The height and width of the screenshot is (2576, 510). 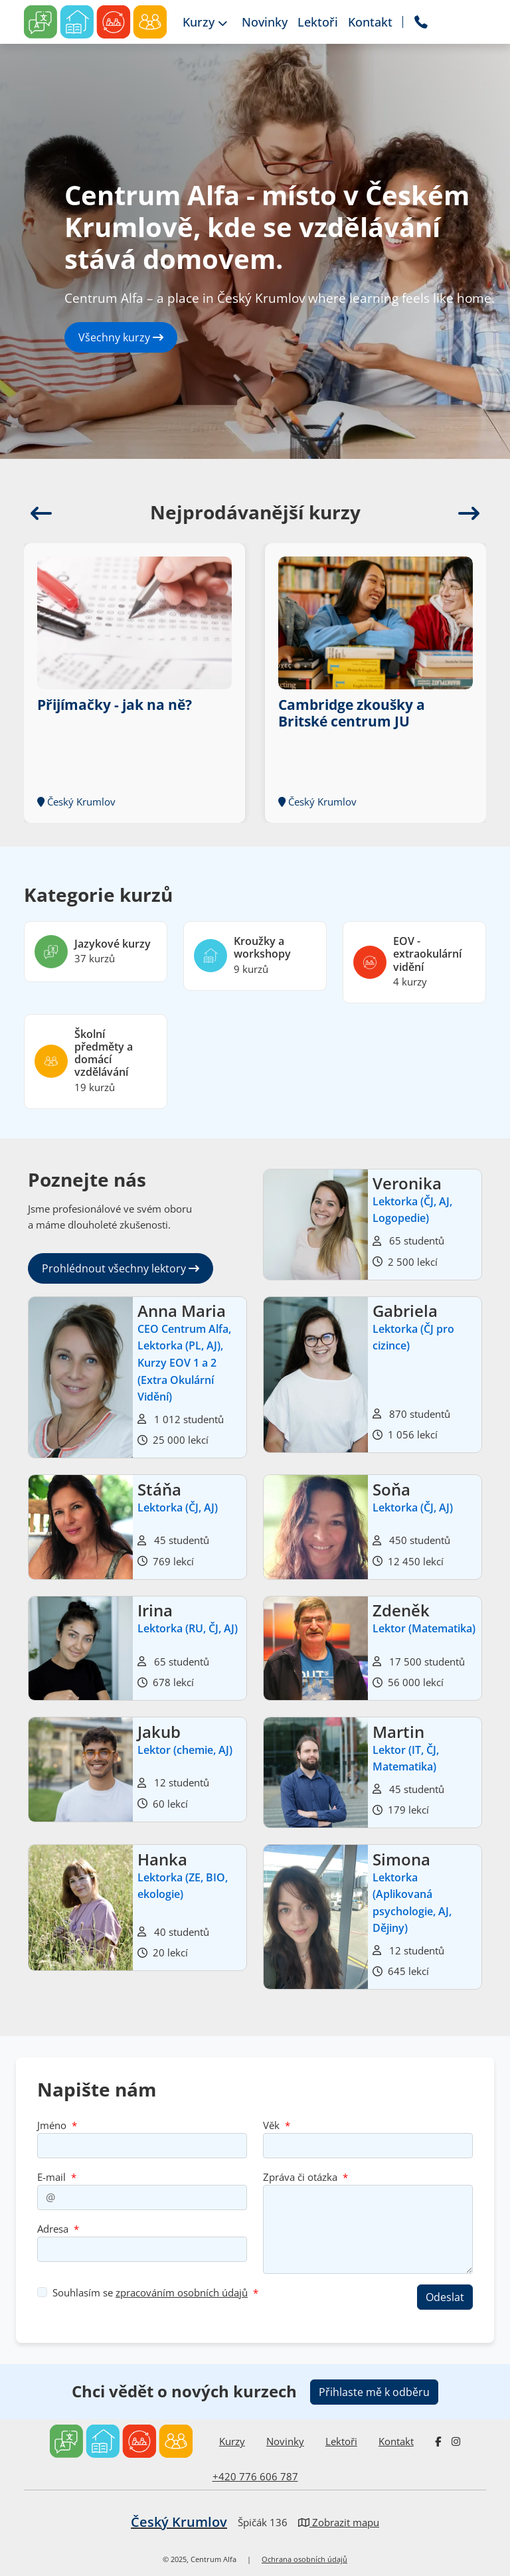 What do you see at coordinates (300, 2177) in the screenshot?
I see `Zpráva či otázka` at bounding box center [300, 2177].